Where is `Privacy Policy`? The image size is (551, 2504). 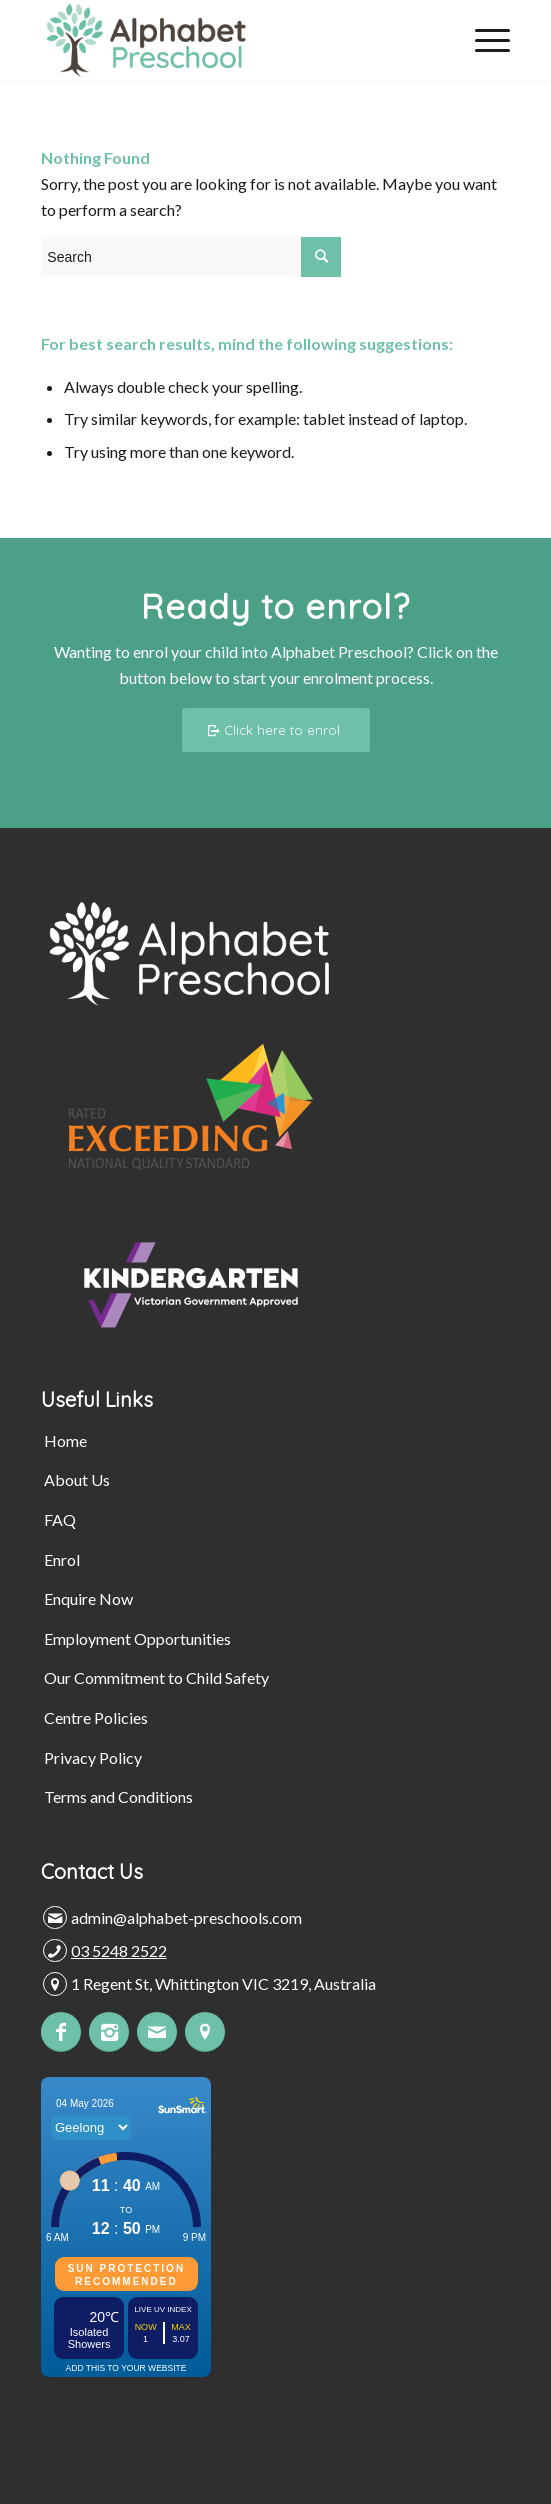
Privacy Policy is located at coordinates (93, 1757).